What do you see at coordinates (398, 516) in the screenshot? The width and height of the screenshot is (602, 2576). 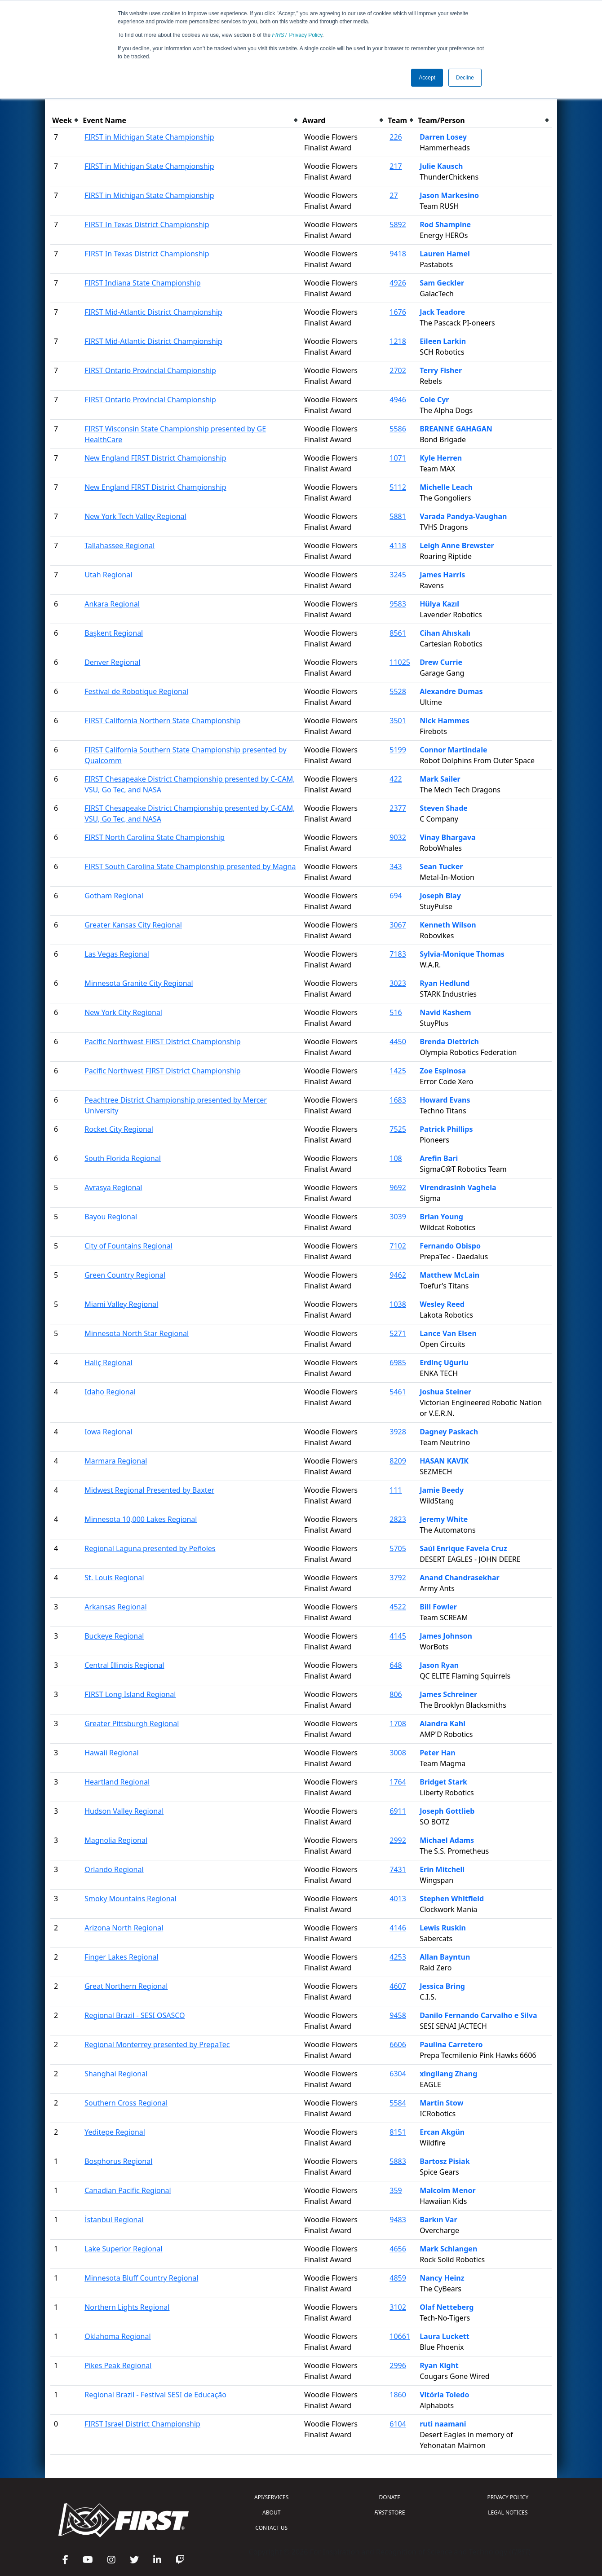 I see `5881` at bounding box center [398, 516].